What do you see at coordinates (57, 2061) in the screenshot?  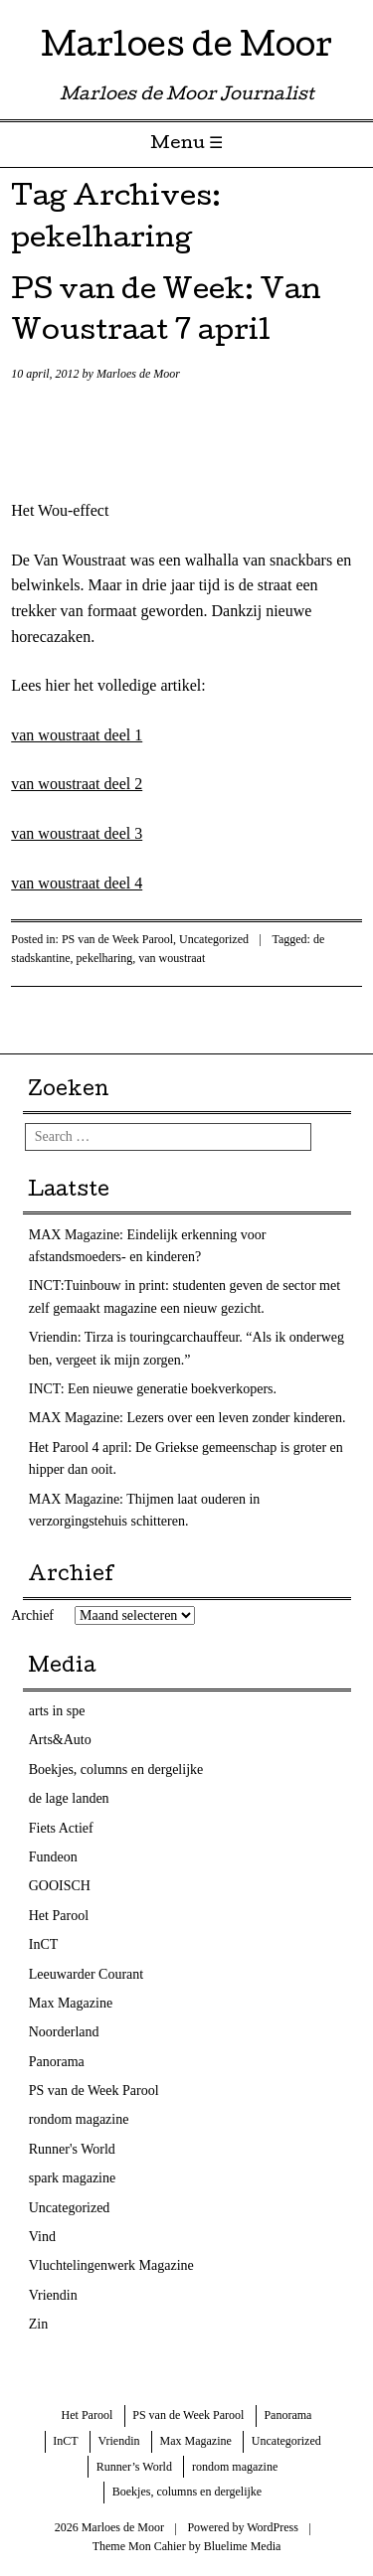 I see `Panorama` at bounding box center [57, 2061].